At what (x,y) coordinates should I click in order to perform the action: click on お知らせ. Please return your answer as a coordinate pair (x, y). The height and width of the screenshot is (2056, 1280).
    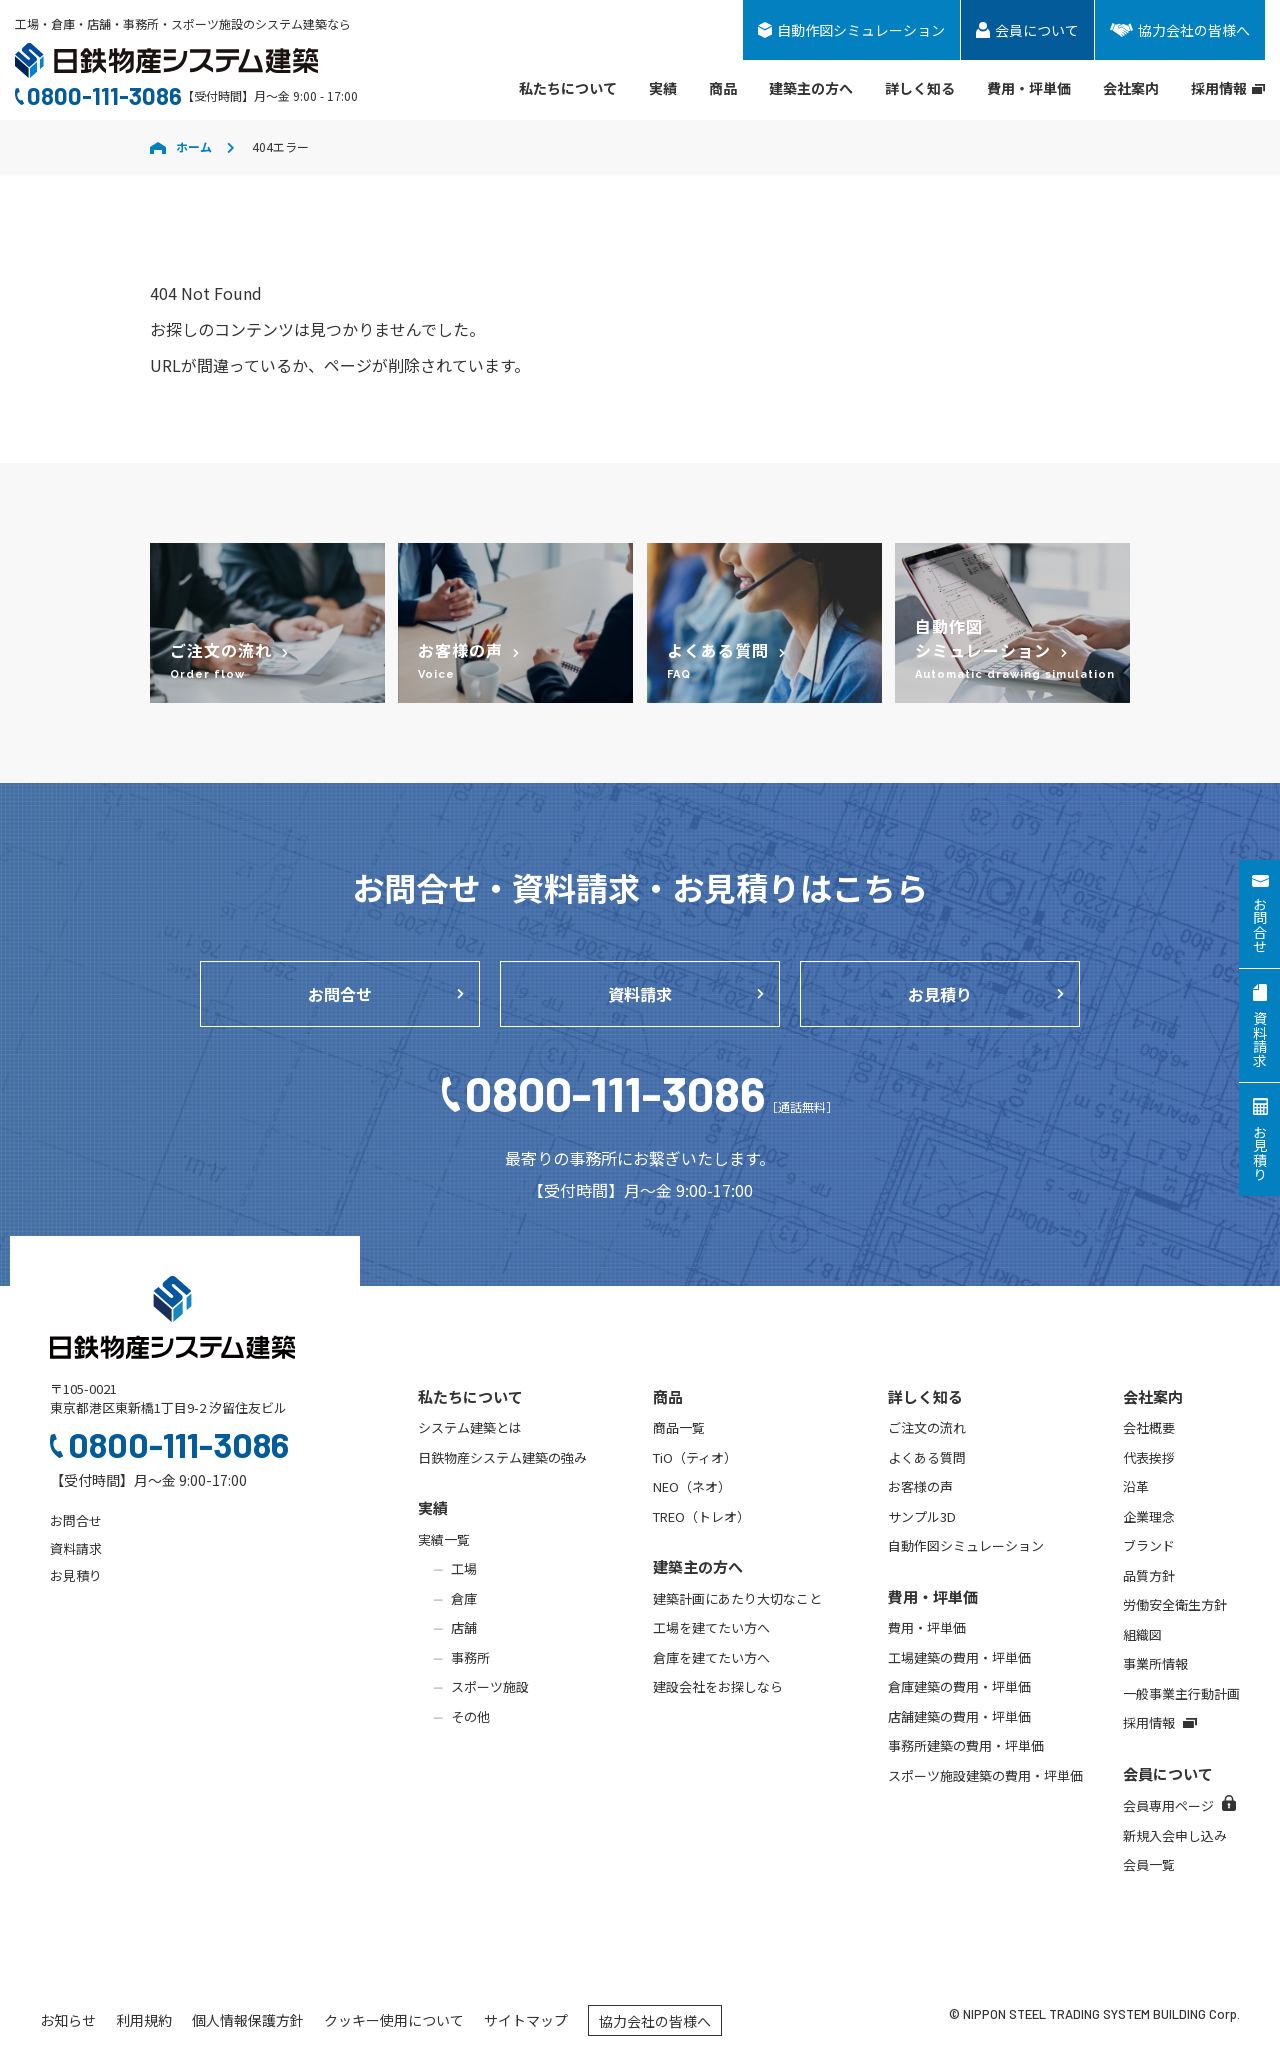
    Looking at the image, I should click on (68, 2020).